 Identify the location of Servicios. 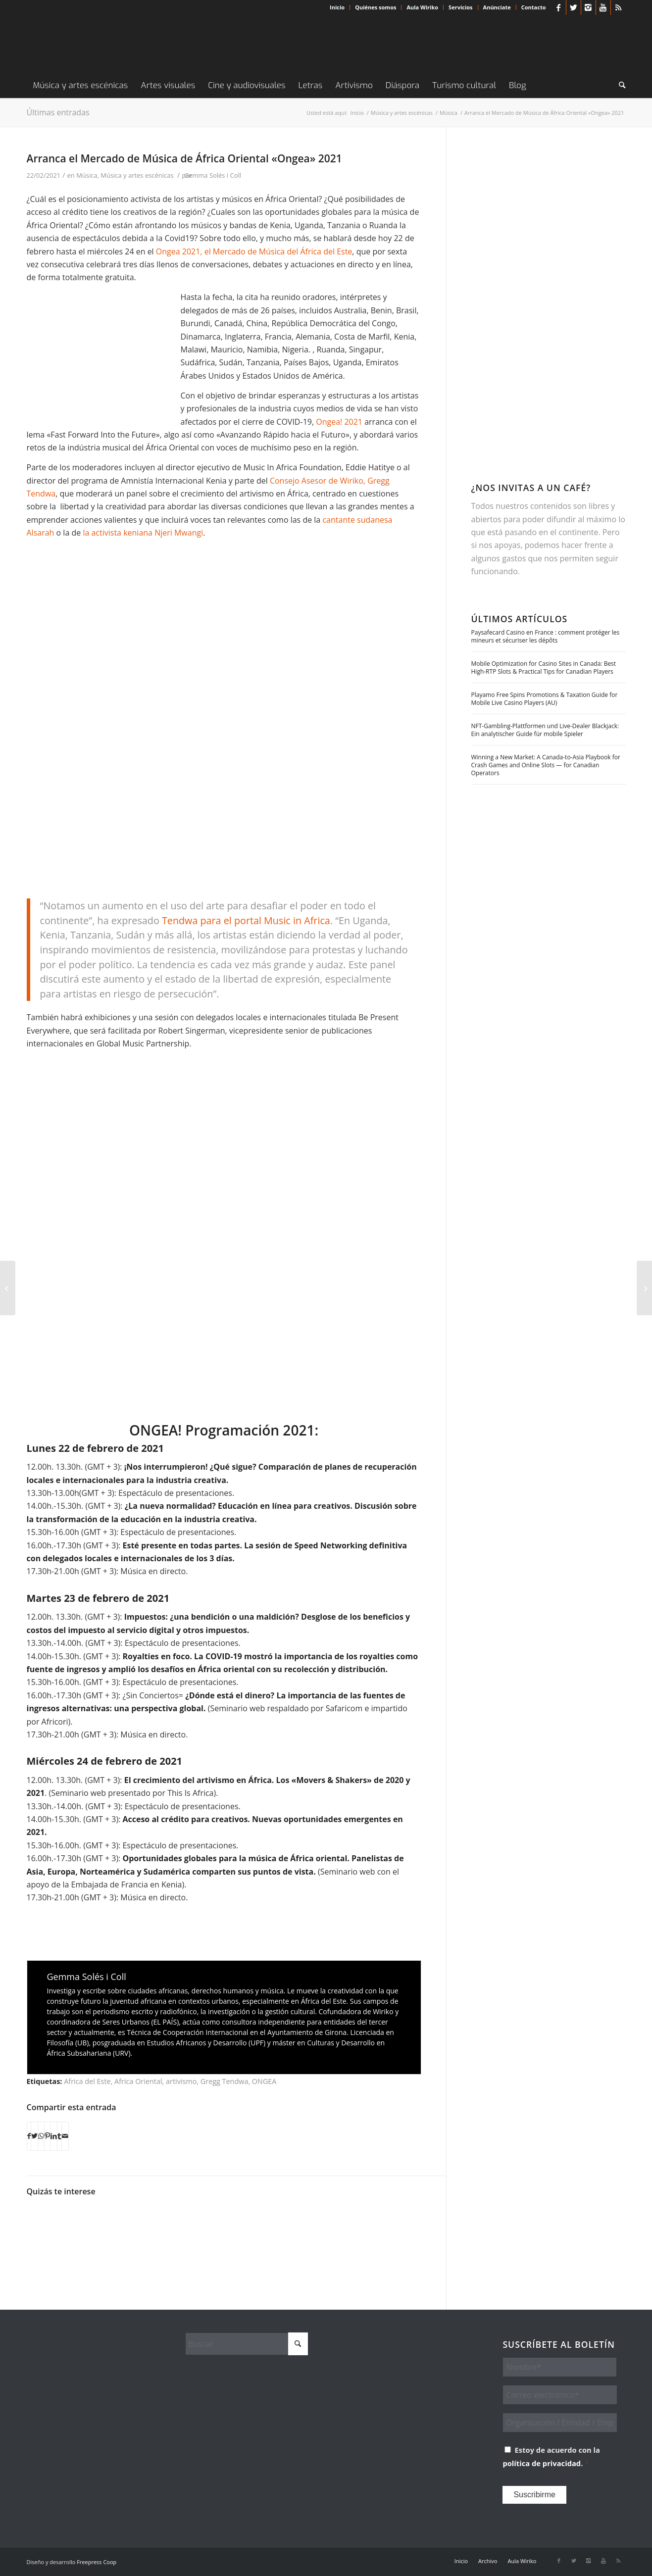
(460, 7).